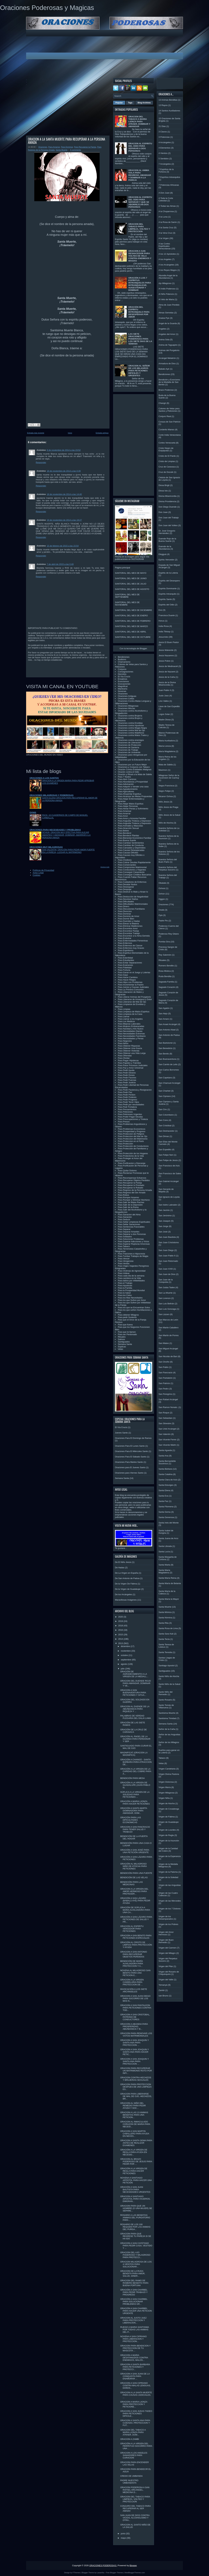 The image size is (209, 2576). Describe the element at coordinates (168, 270) in the screenshot. I see `A los Reyes Magos` at that location.